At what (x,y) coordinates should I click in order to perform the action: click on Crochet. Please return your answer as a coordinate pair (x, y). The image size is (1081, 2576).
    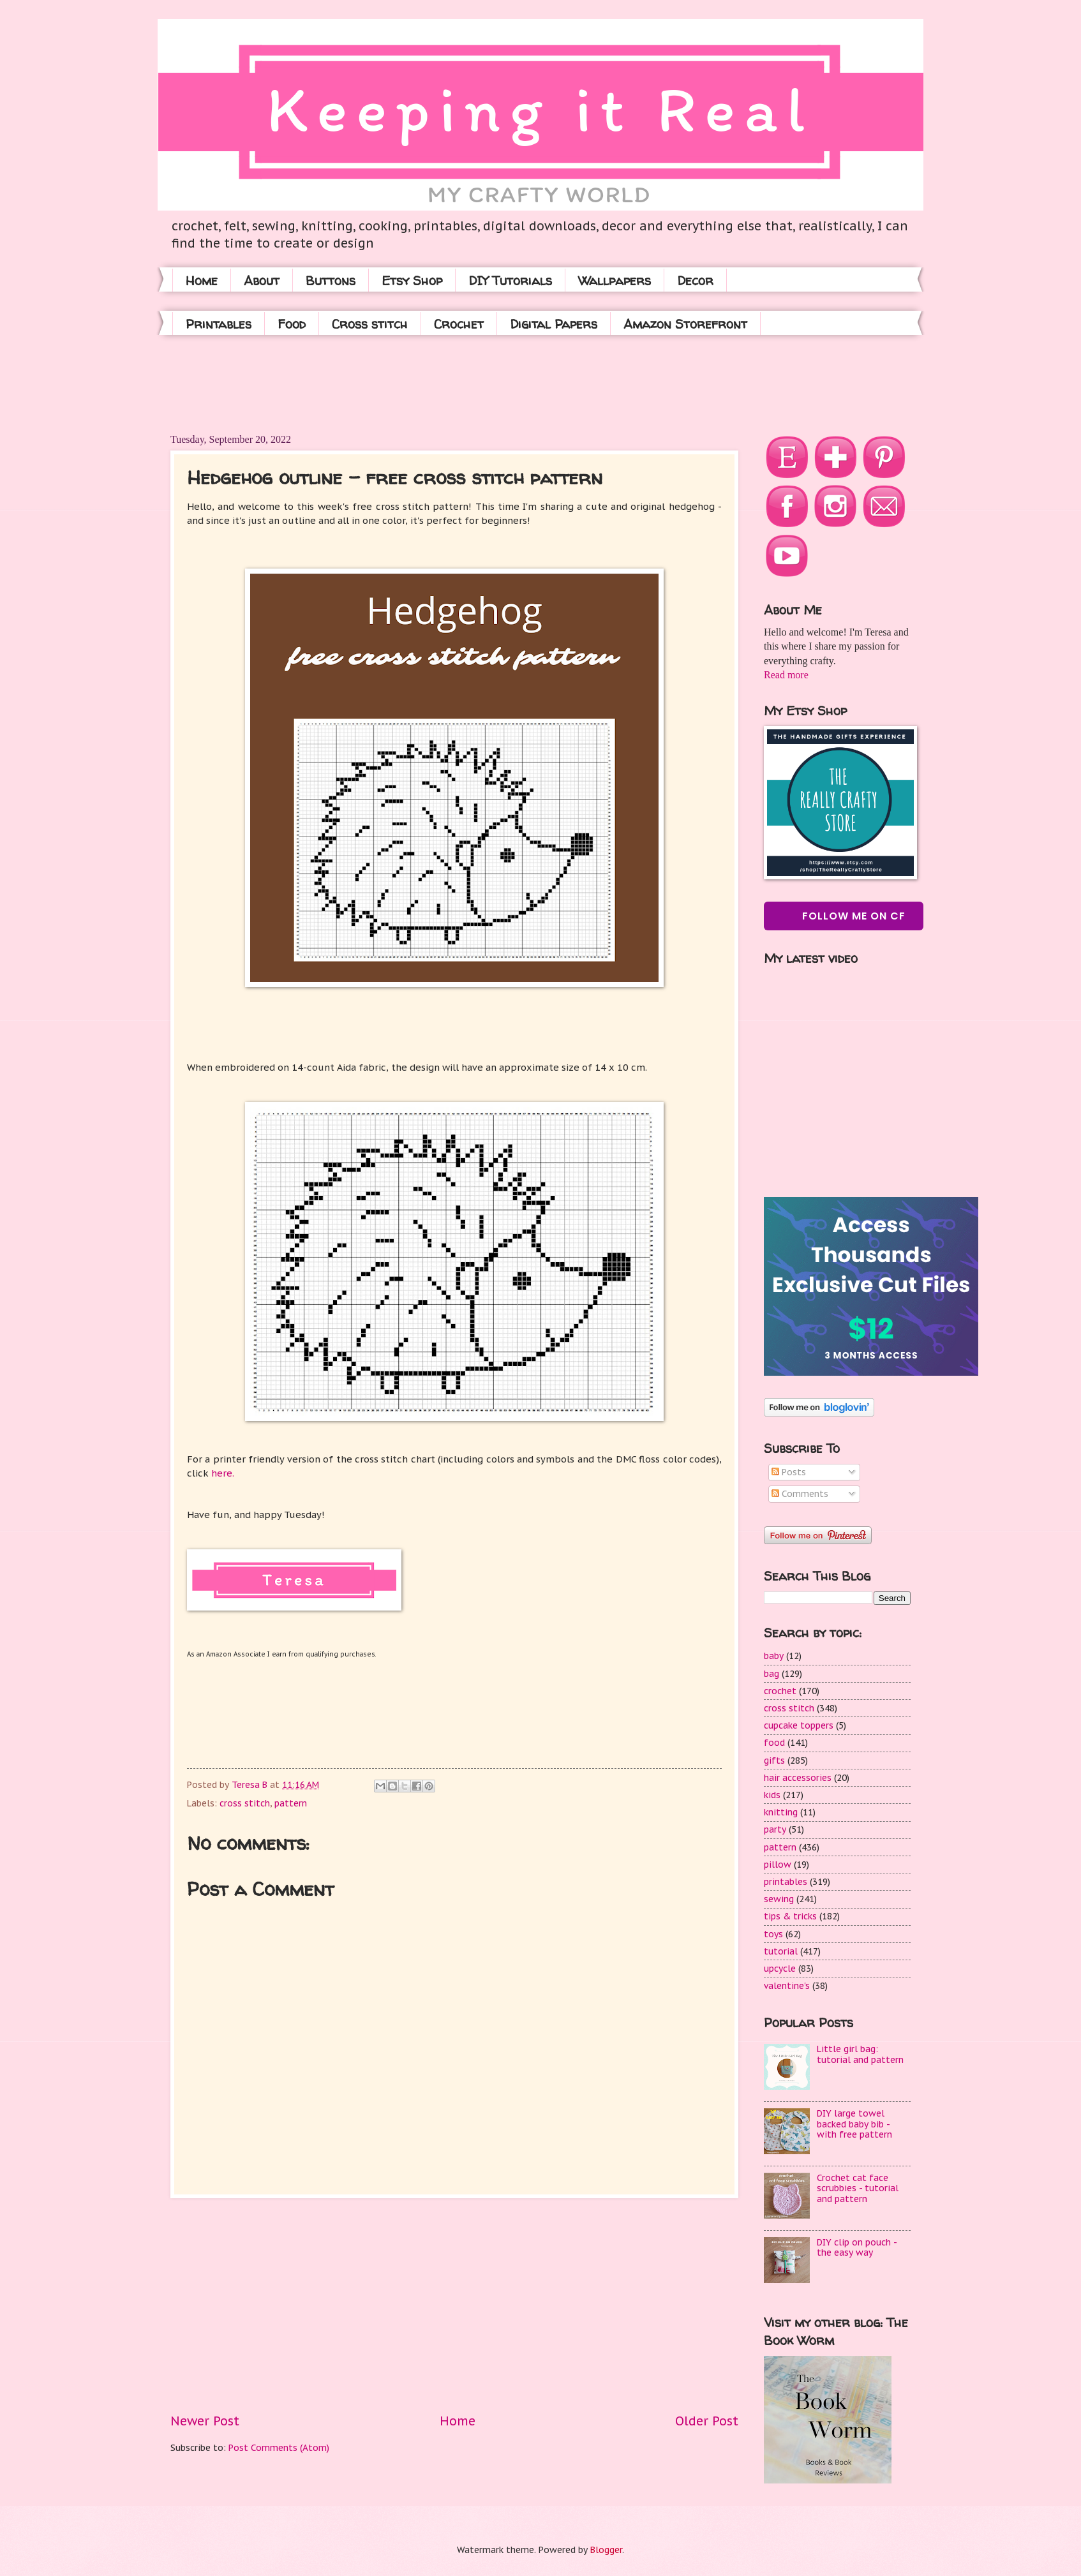
    Looking at the image, I should click on (459, 323).